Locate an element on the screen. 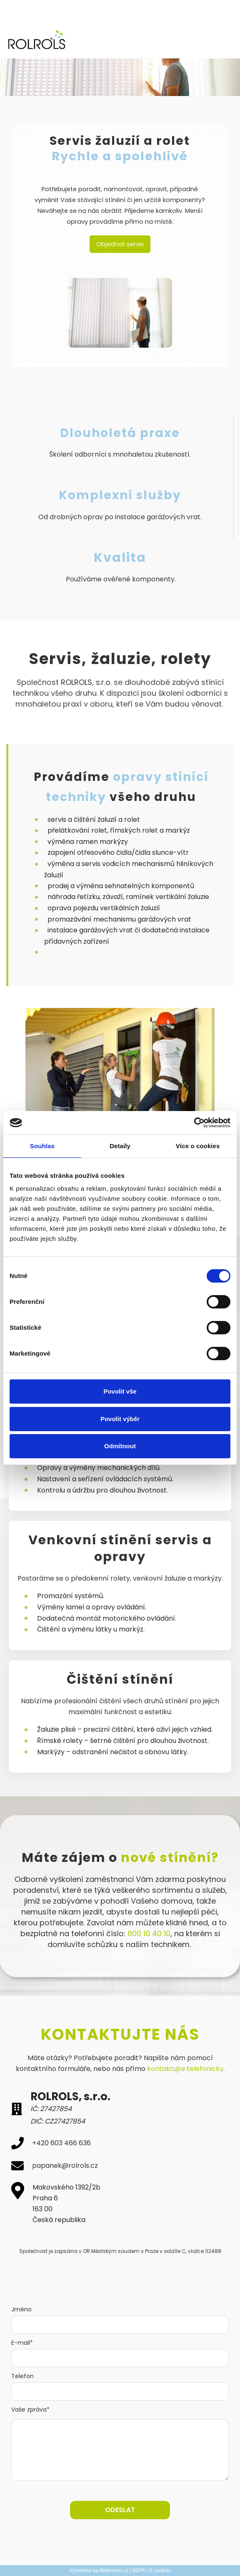 The height and width of the screenshot is (2576, 240). Odmítnout is located at coordinates (120, 1446).